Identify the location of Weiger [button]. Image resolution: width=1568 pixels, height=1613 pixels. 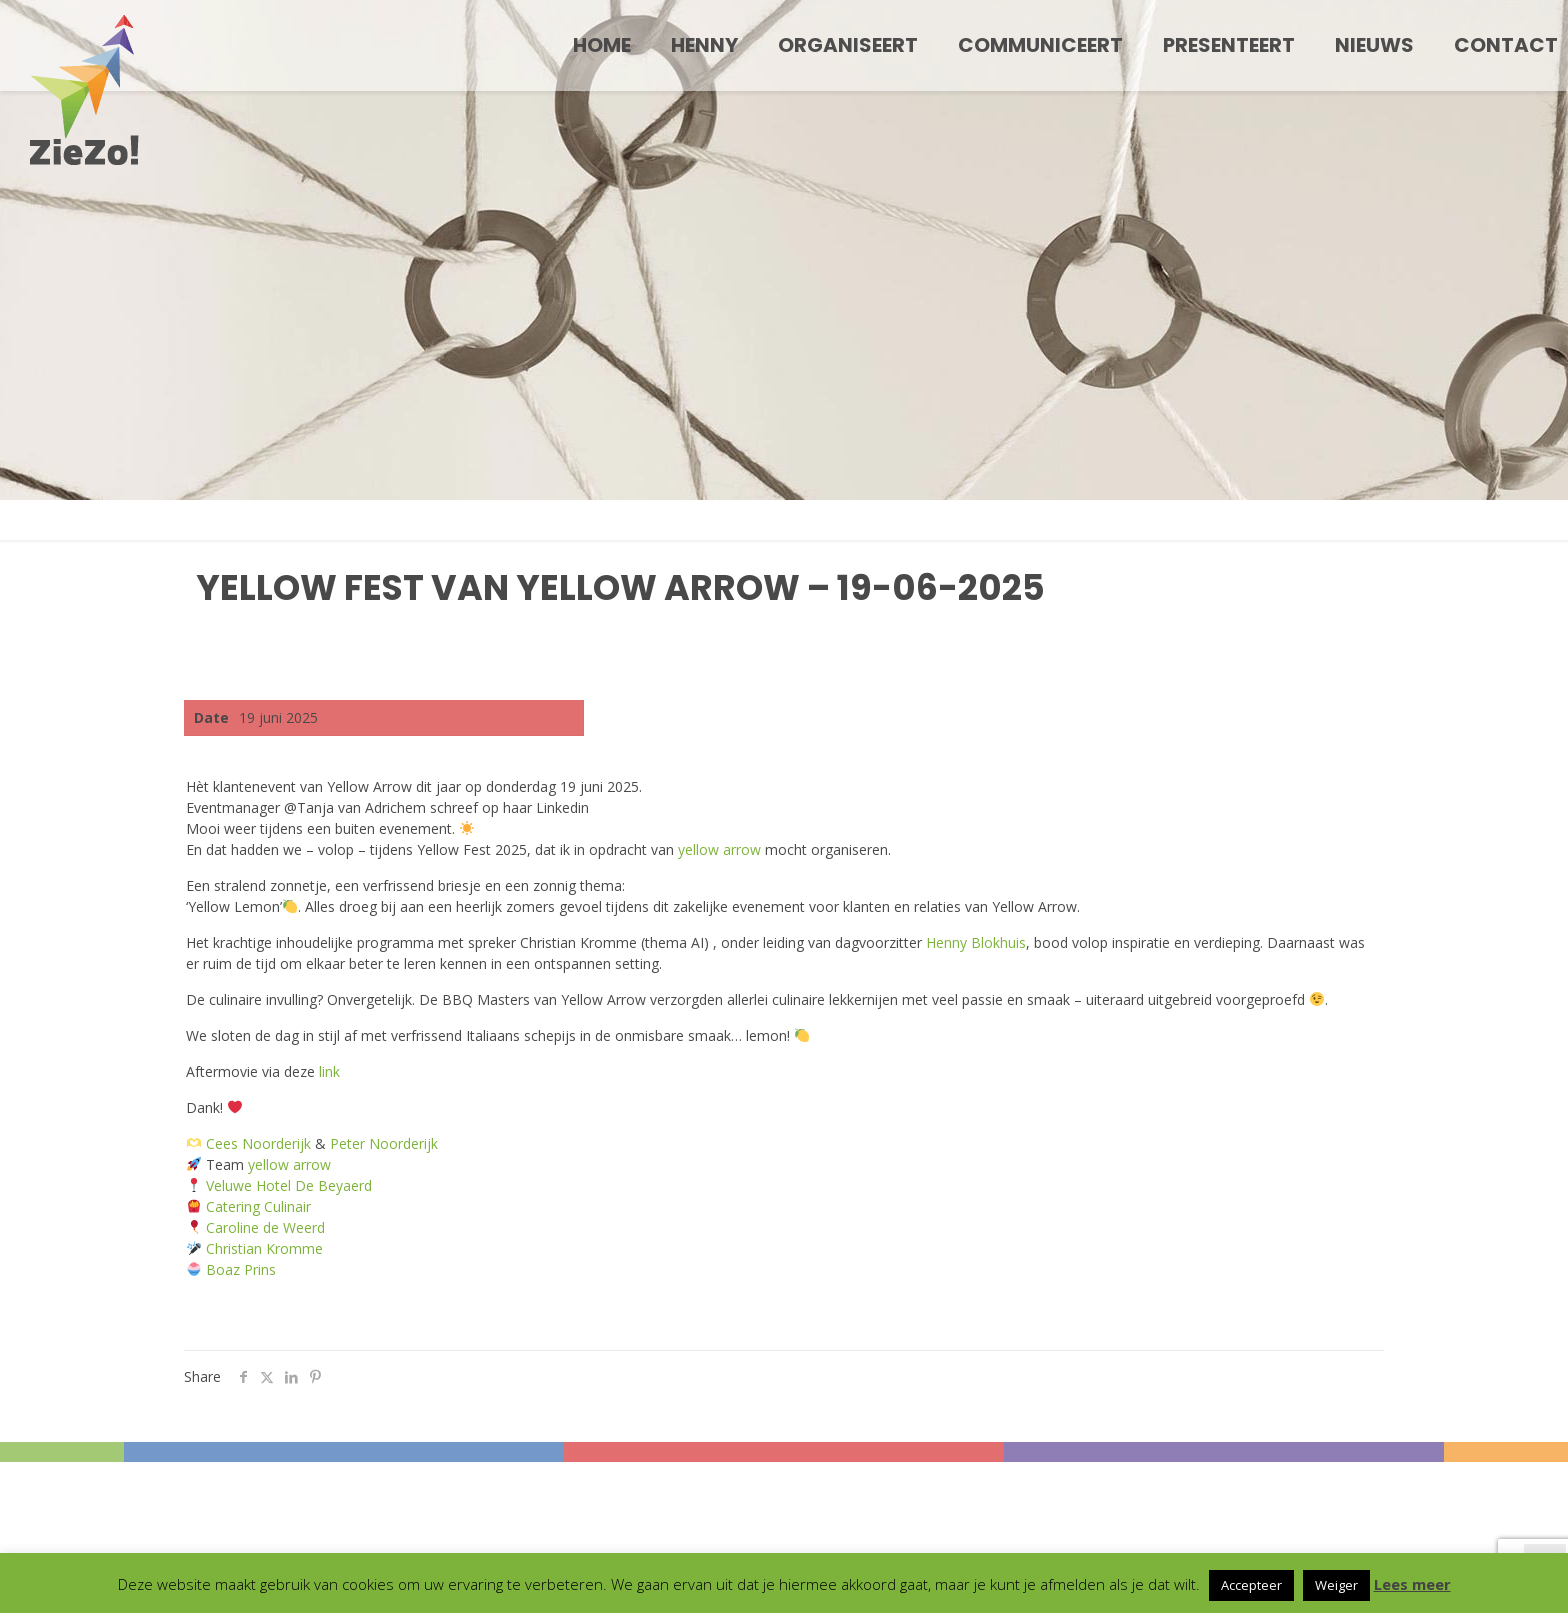
(1336, 1585).